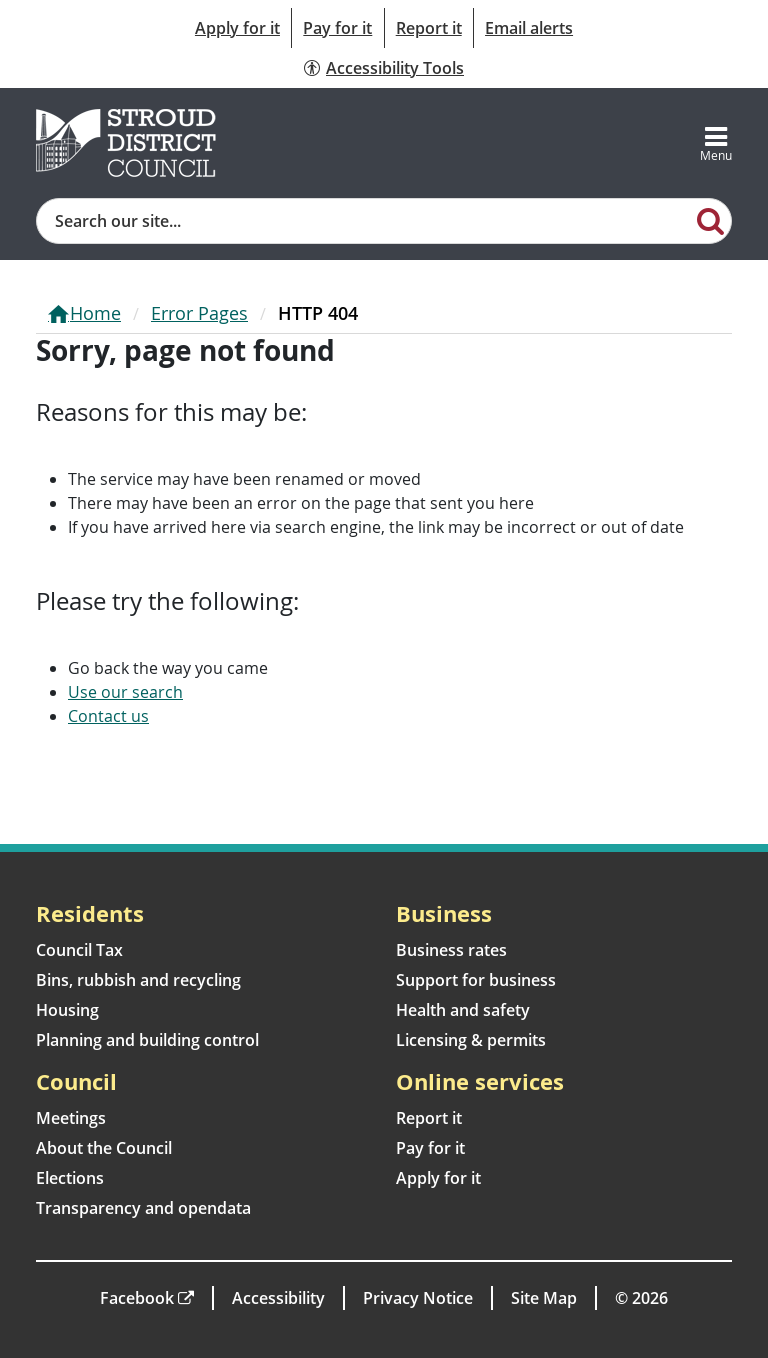  I want to click on Elections, so click(70, 1178).